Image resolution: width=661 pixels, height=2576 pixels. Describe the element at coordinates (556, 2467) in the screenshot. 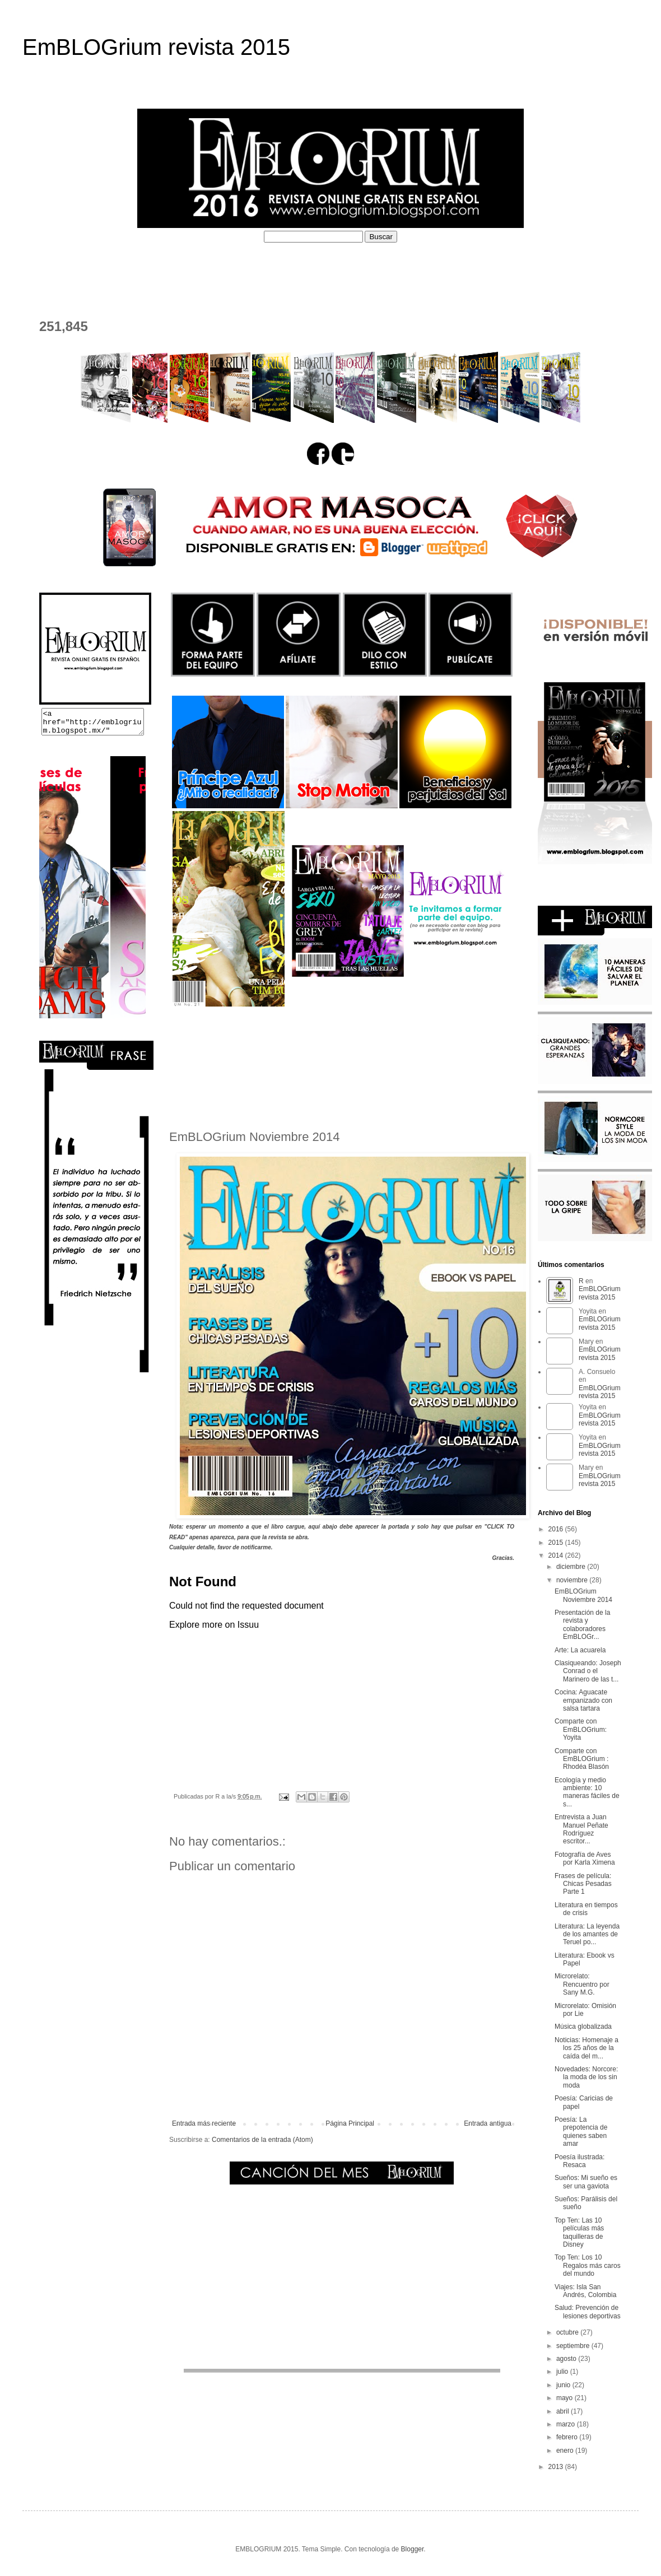

I see `2013` at that location.